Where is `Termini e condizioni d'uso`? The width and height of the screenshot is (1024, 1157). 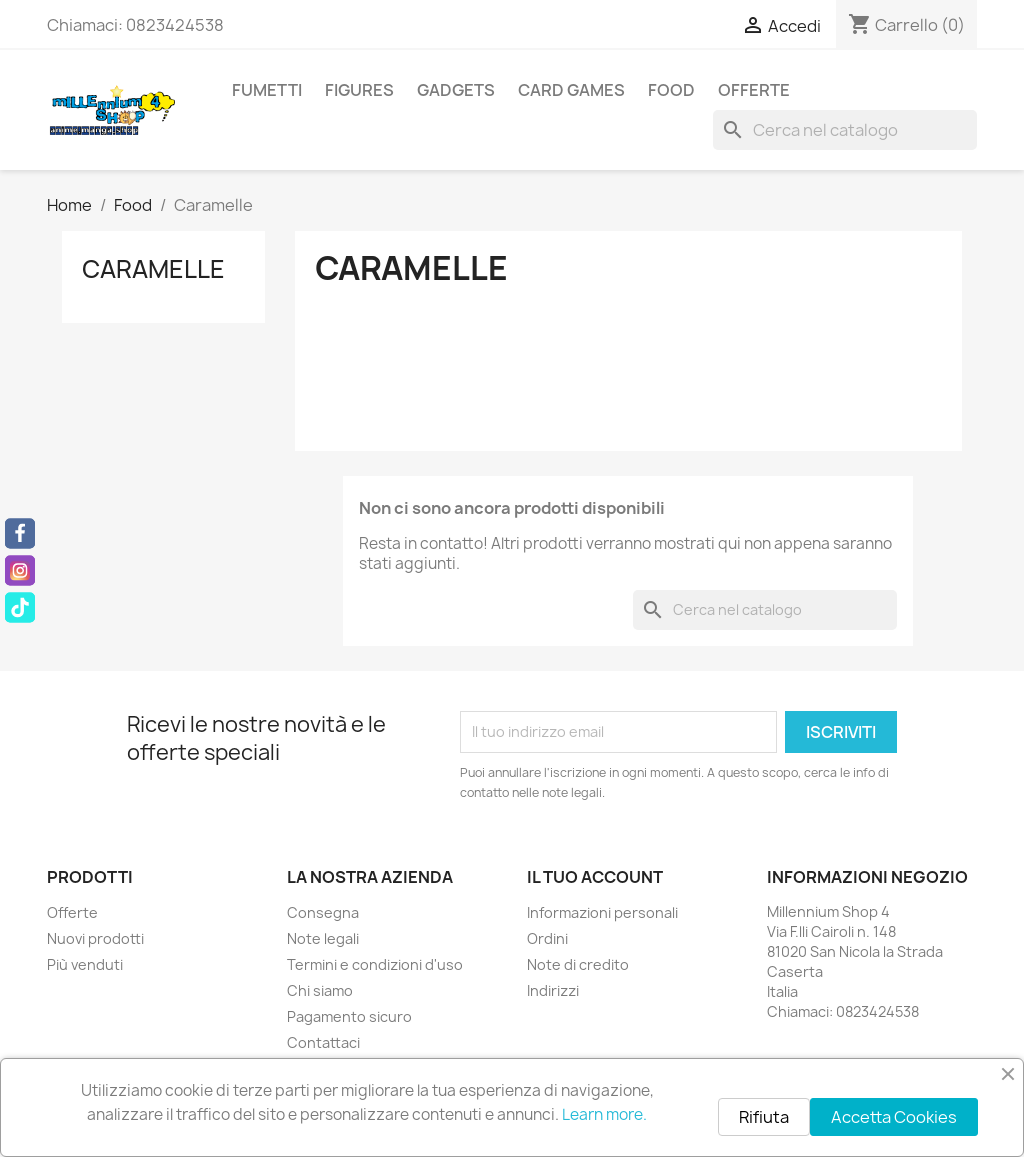 Termini e condizioni d'uso is located at coordinates (375, 964).